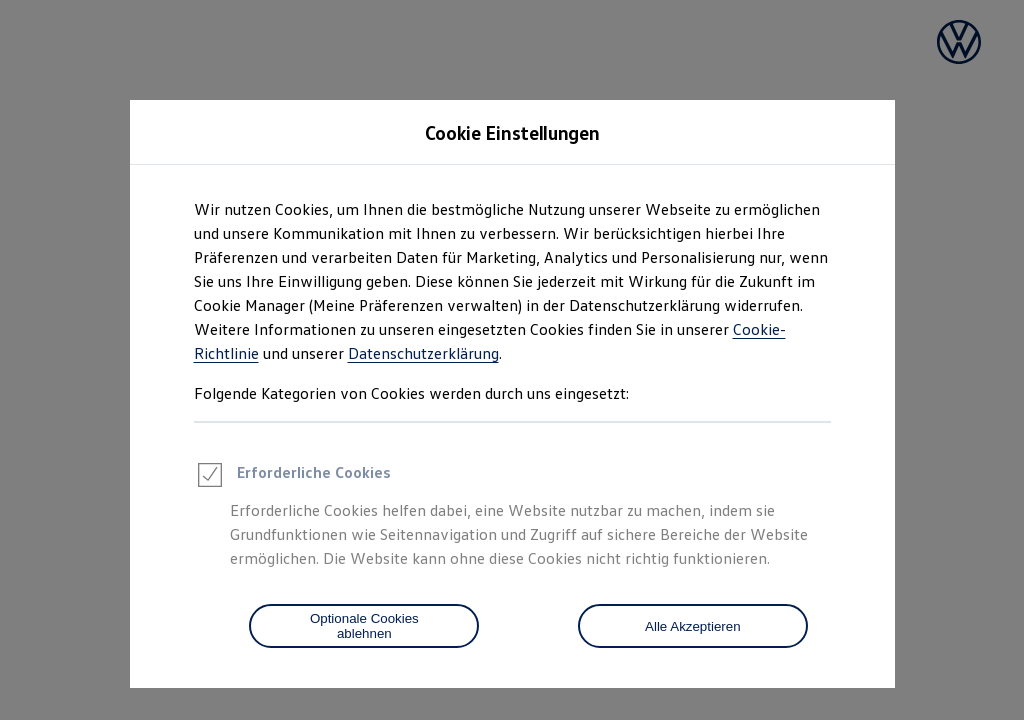 The image size is (1024, 720). Describe the element at coordinates (292, 478) in the screenshot. I see `Erforderliche Cookies` at that location.